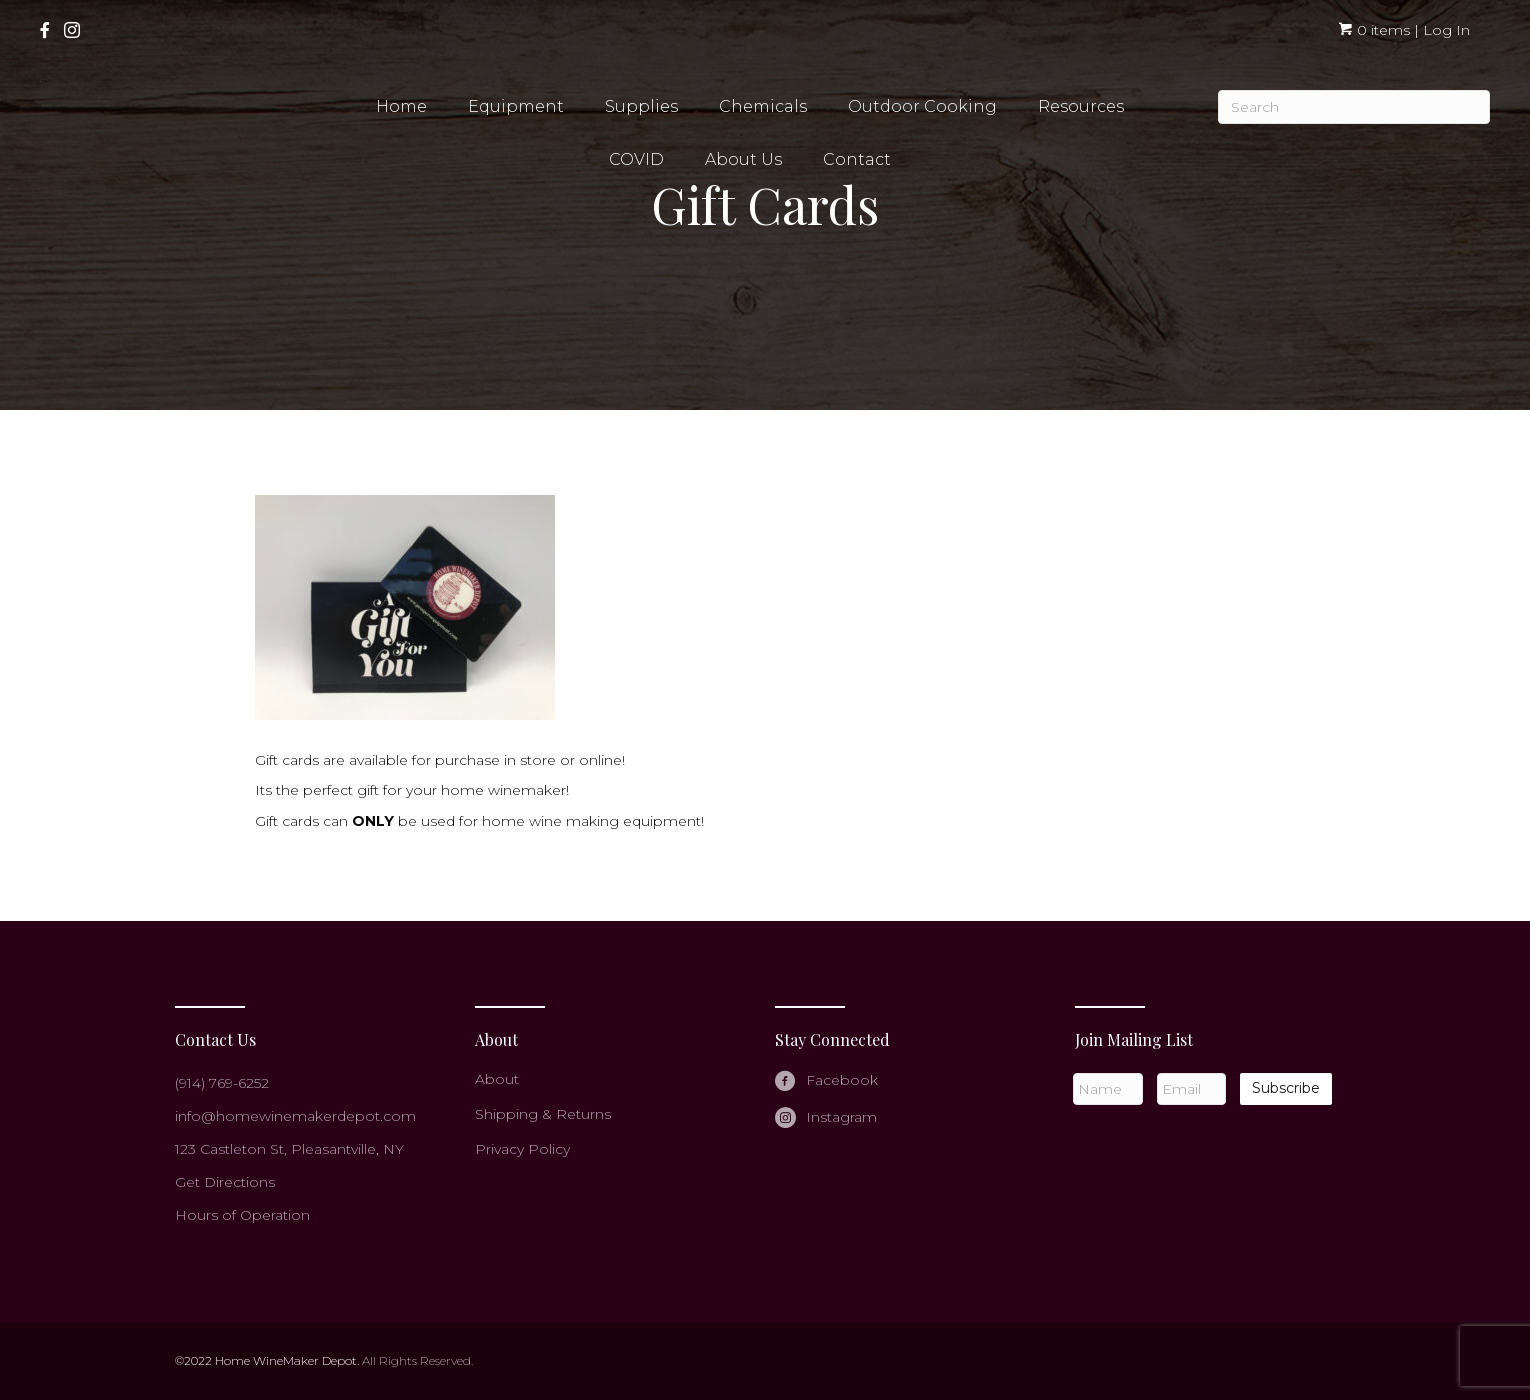  I want to click on Home, so click(401, 106).